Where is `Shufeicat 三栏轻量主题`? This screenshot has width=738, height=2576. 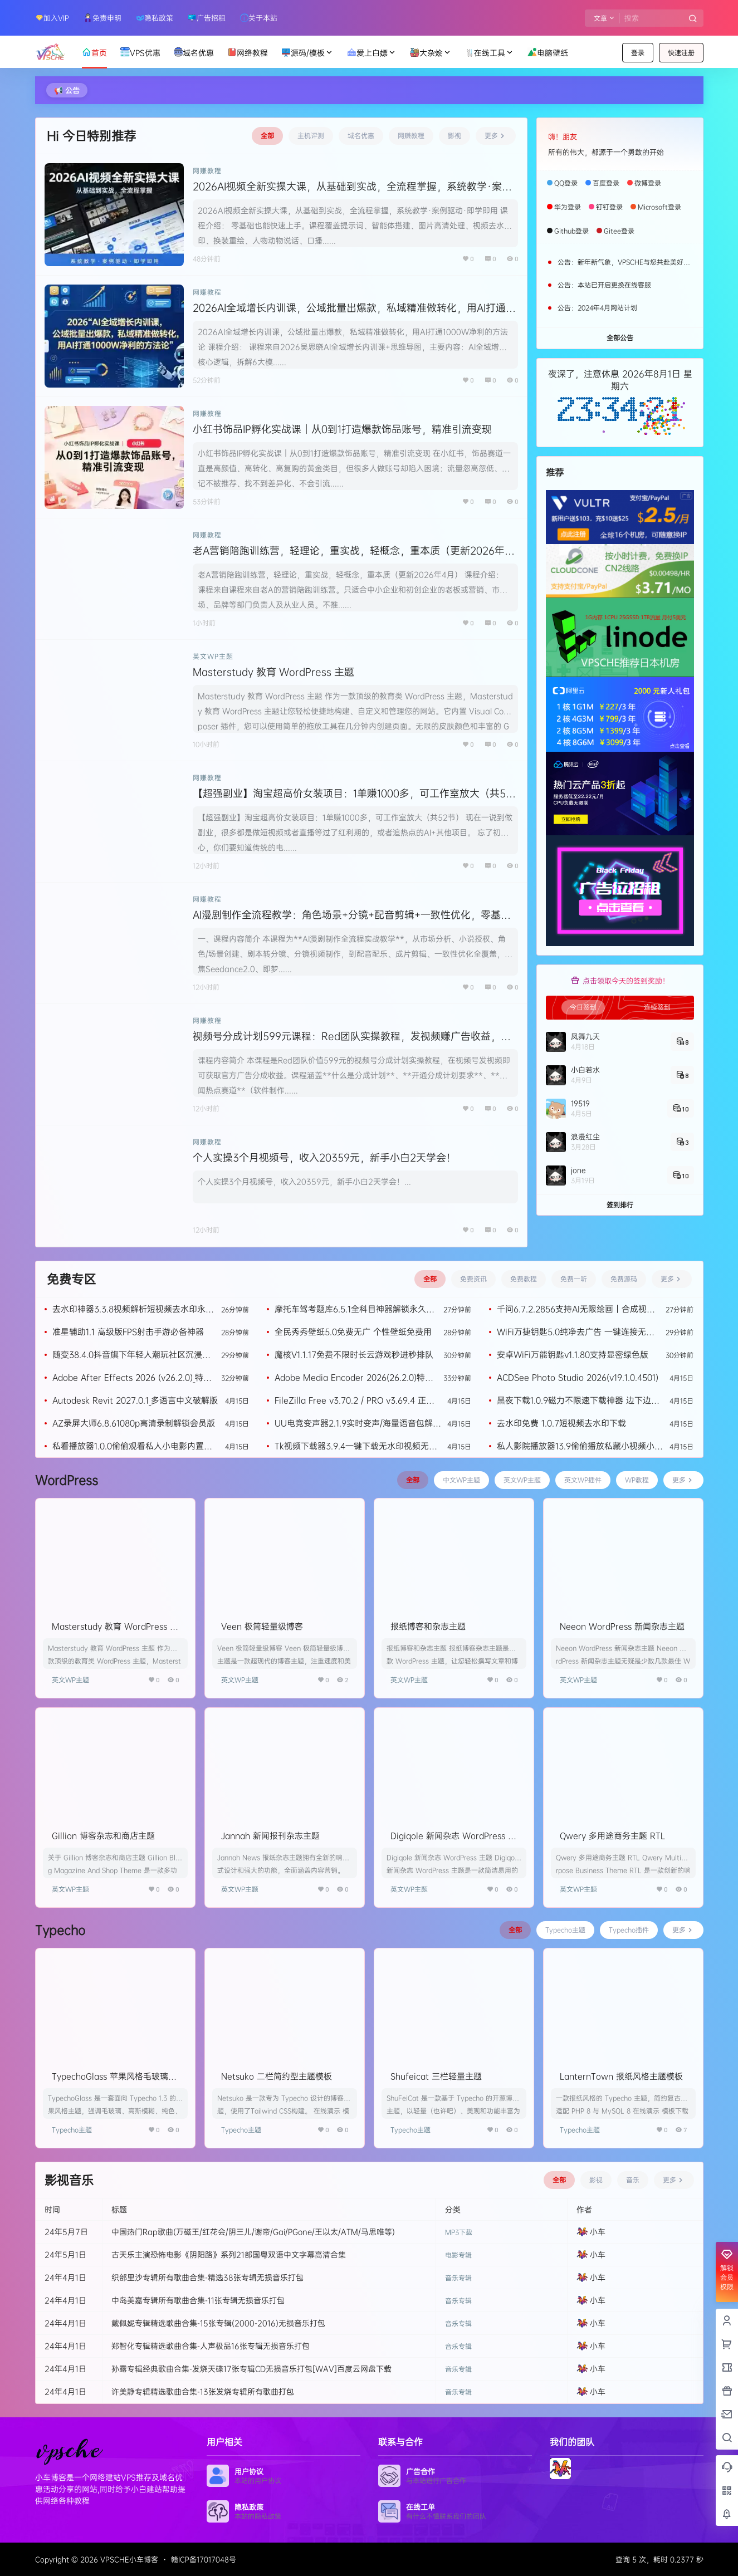 Shufeicat 三栏轻量主题 is located at coordinates (436, 2076).